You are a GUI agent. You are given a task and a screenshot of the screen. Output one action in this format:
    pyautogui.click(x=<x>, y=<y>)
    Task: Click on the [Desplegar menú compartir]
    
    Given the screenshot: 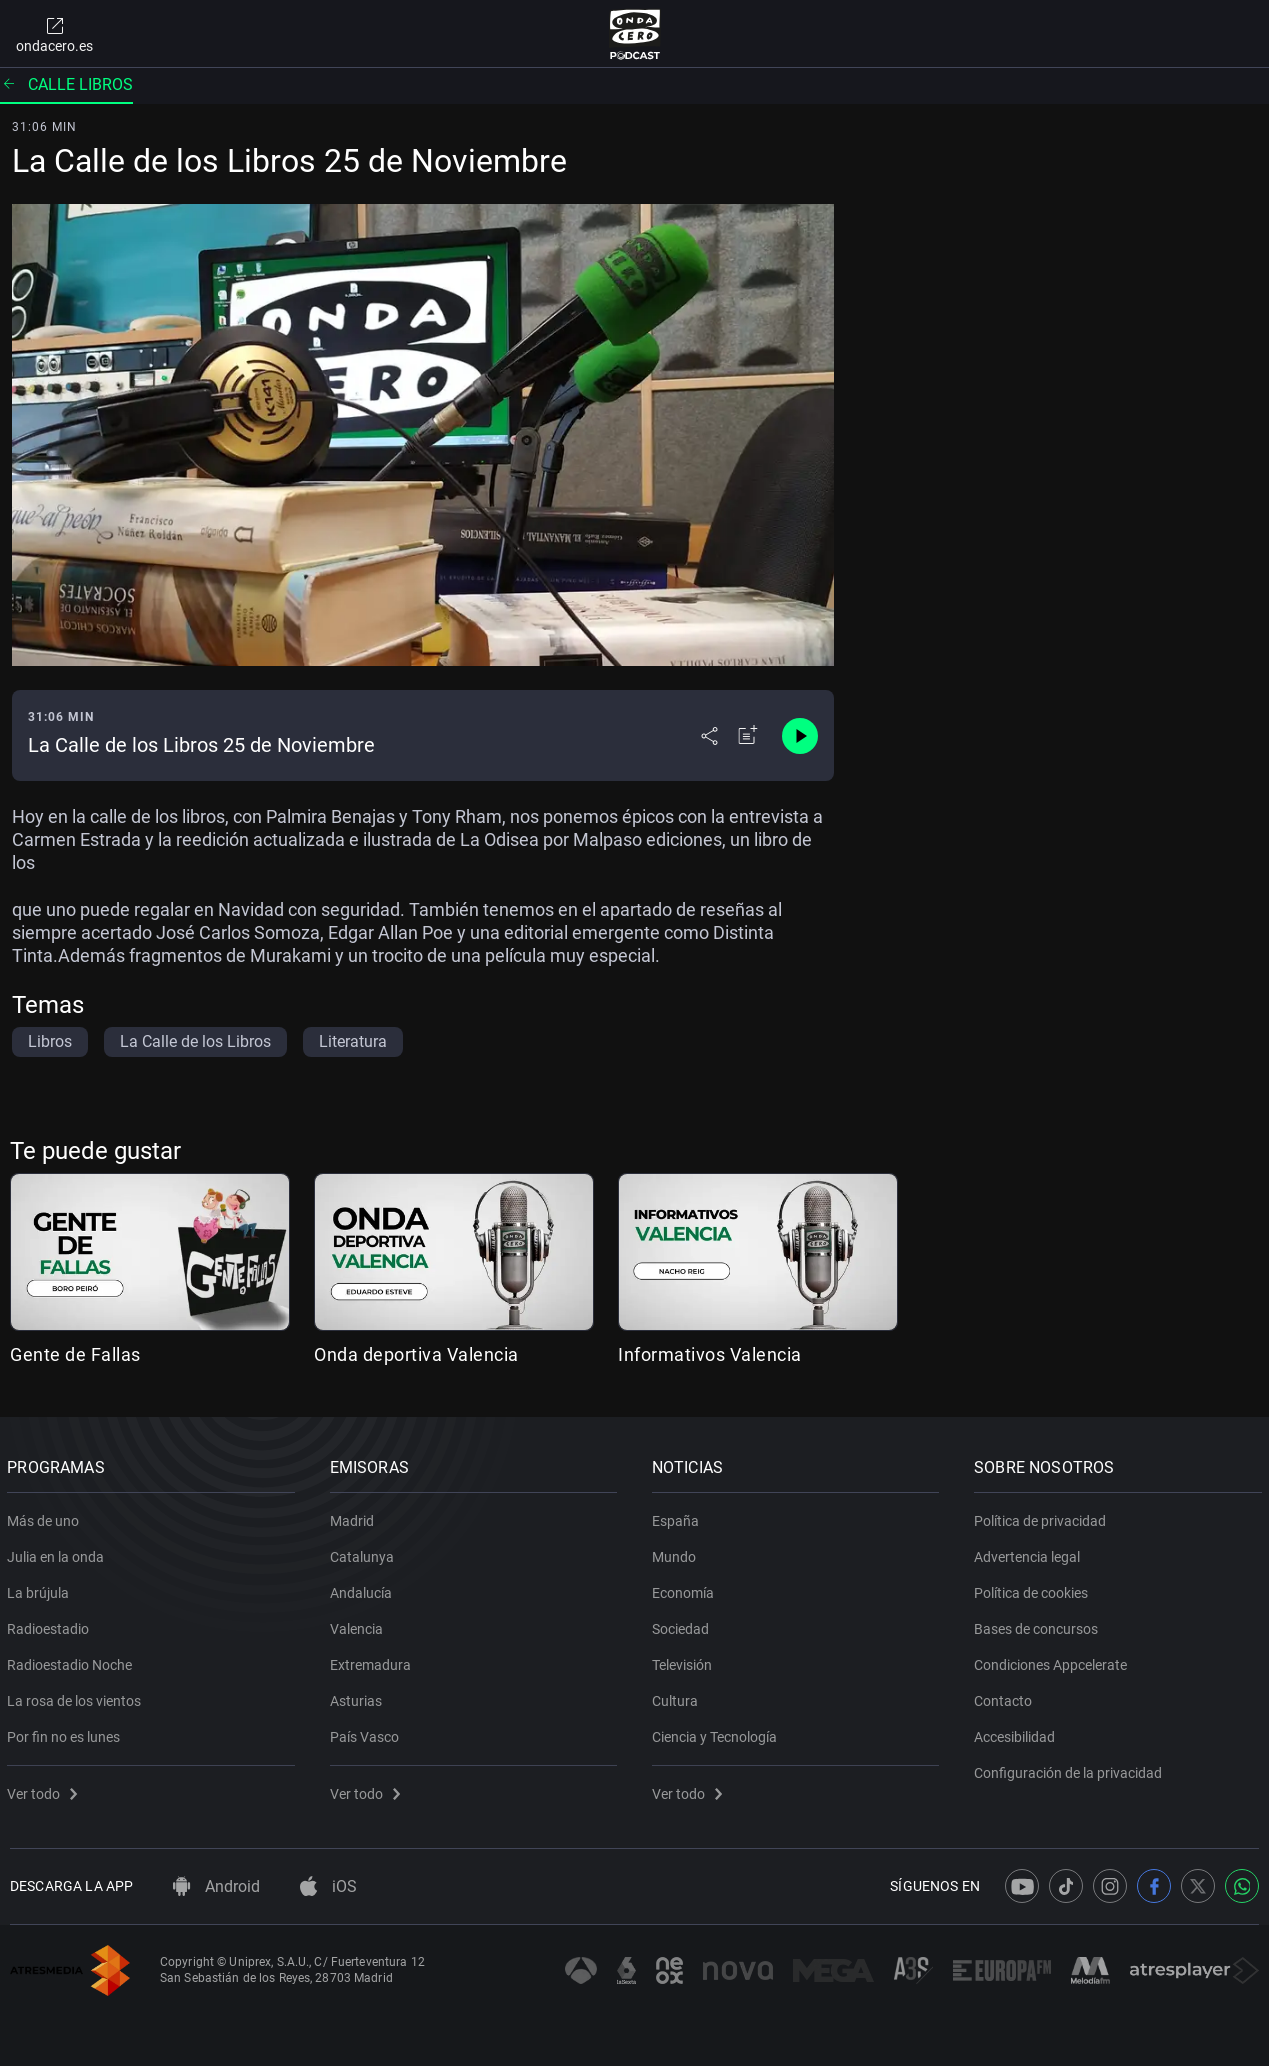 What is the action you would take?
    pyautogui.click(x=709, y=736)
    